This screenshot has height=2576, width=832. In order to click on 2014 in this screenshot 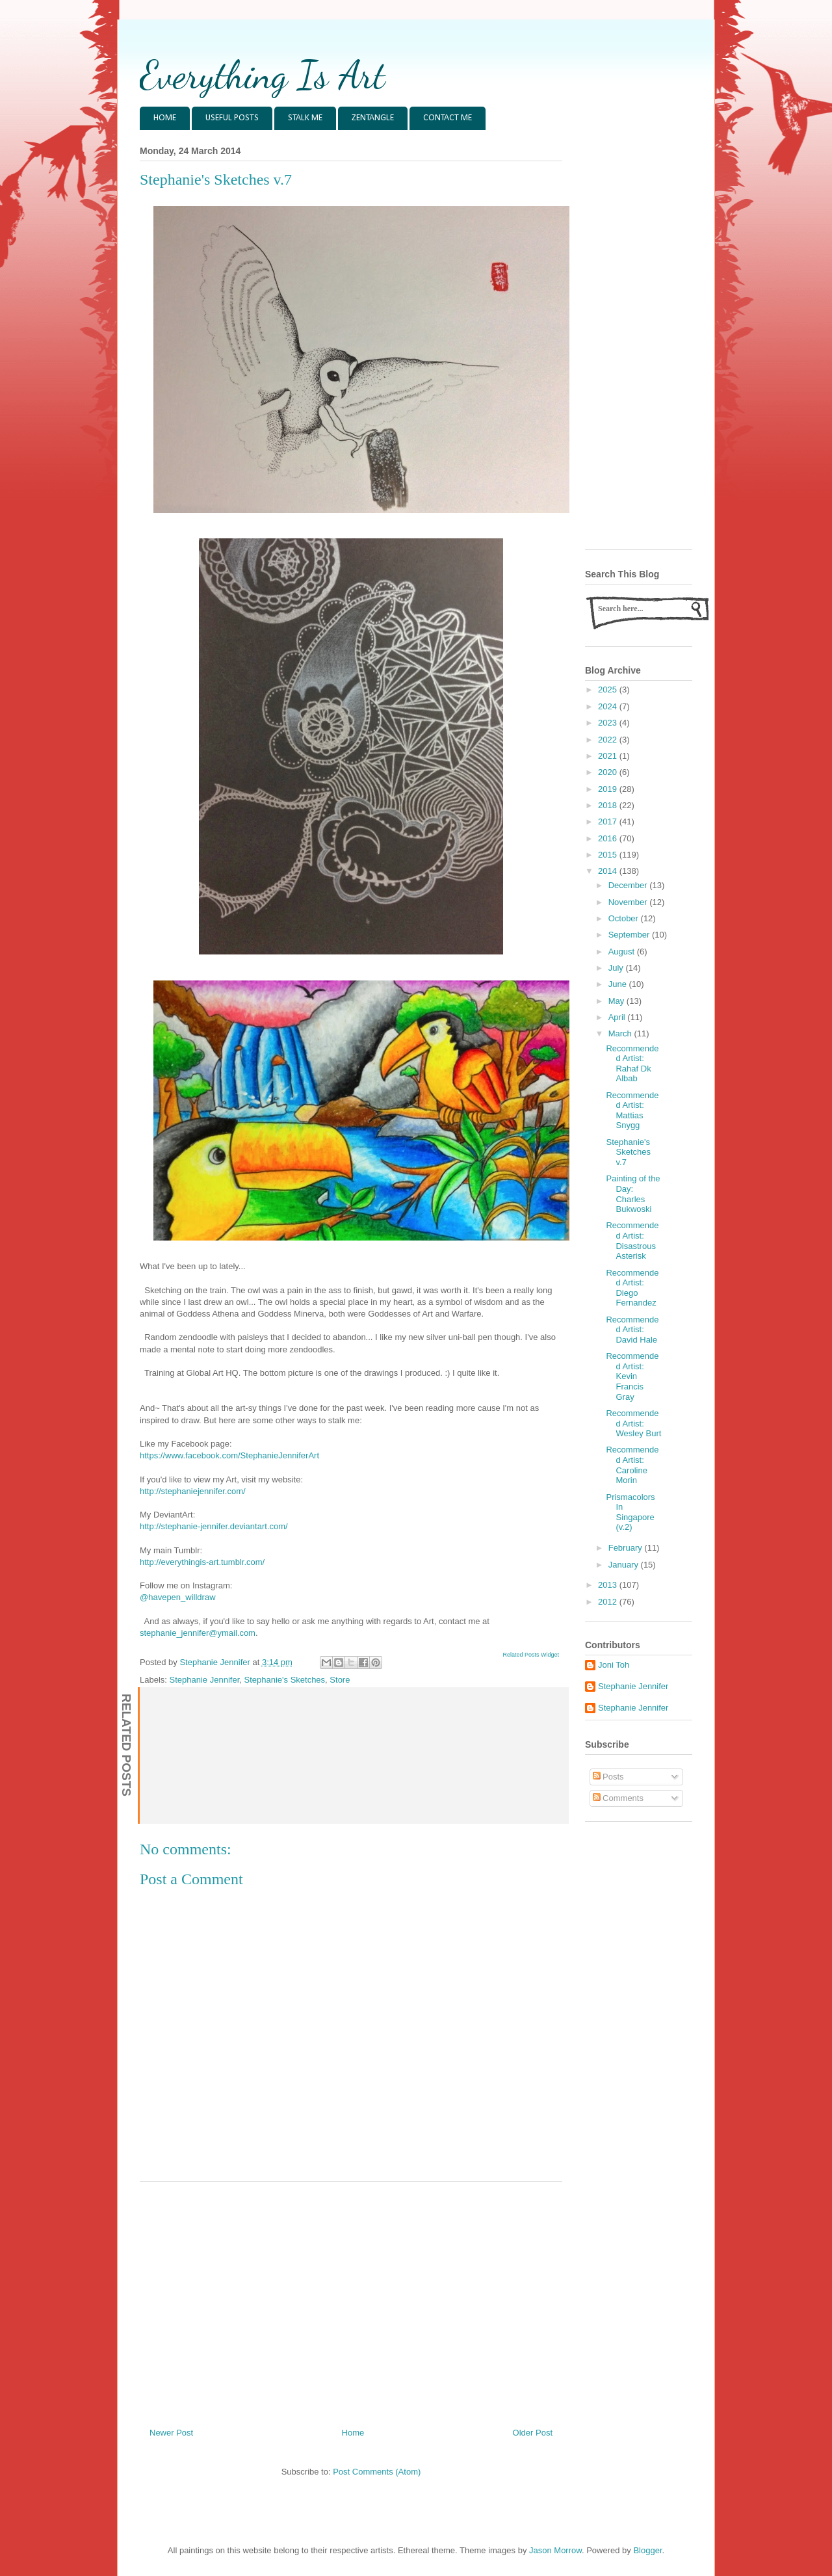, I will do `click(608, 871)`.